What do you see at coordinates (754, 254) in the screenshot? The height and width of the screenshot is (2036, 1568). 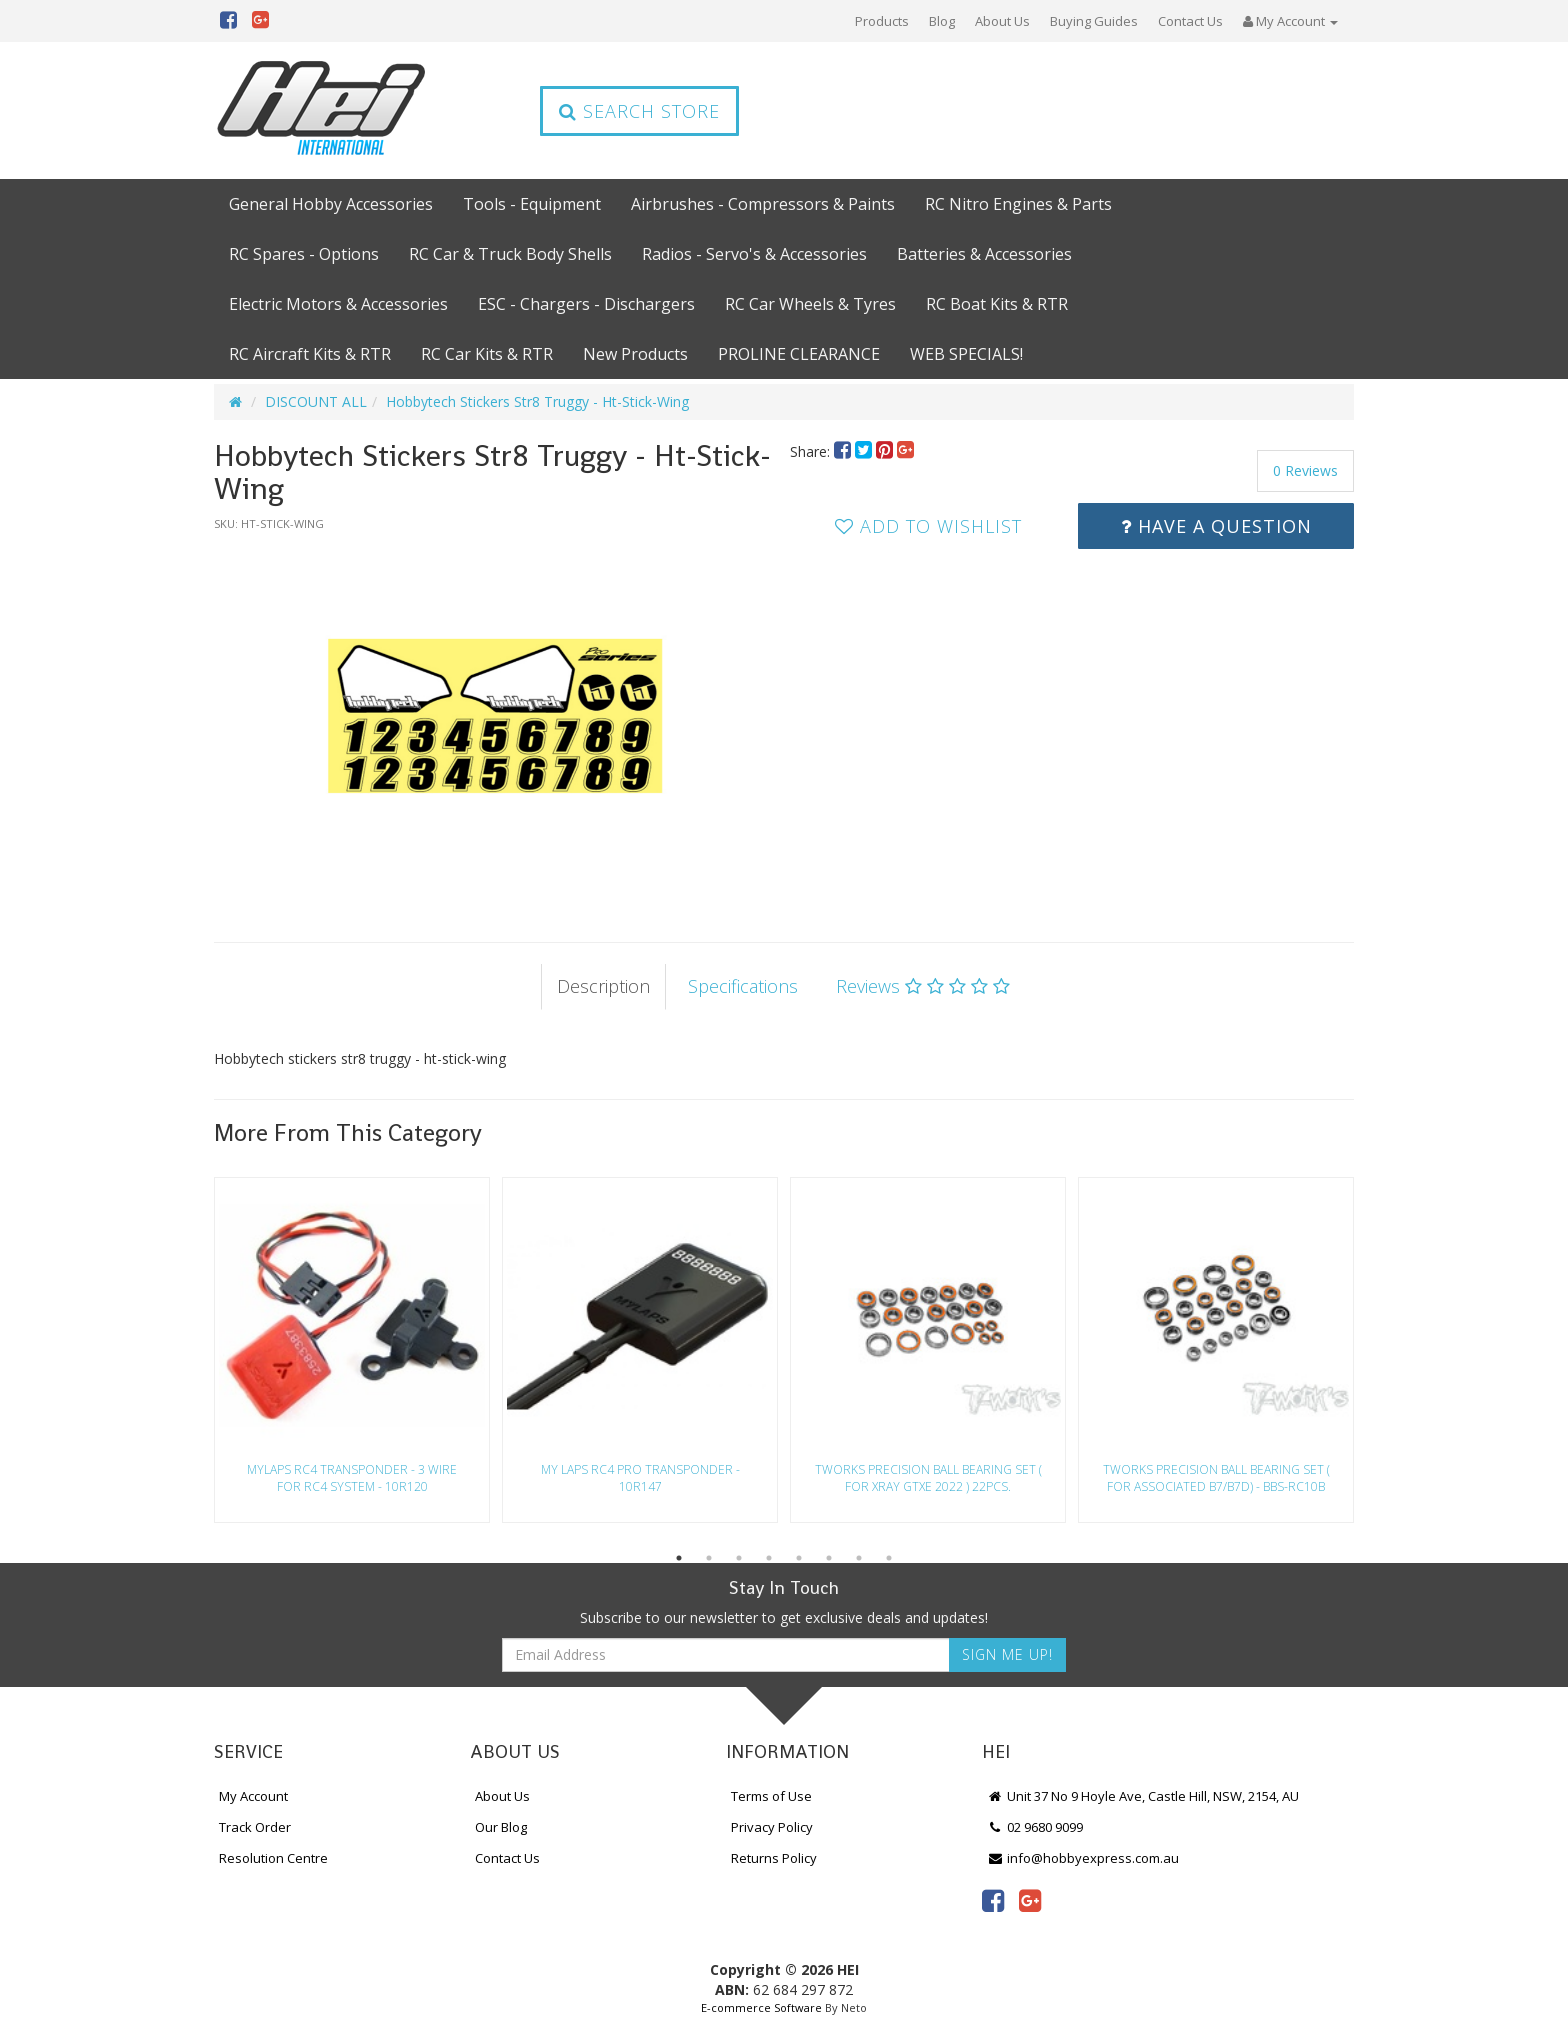 I see `Radios - Servo's & Accessories` at bounding box center [754, 254].